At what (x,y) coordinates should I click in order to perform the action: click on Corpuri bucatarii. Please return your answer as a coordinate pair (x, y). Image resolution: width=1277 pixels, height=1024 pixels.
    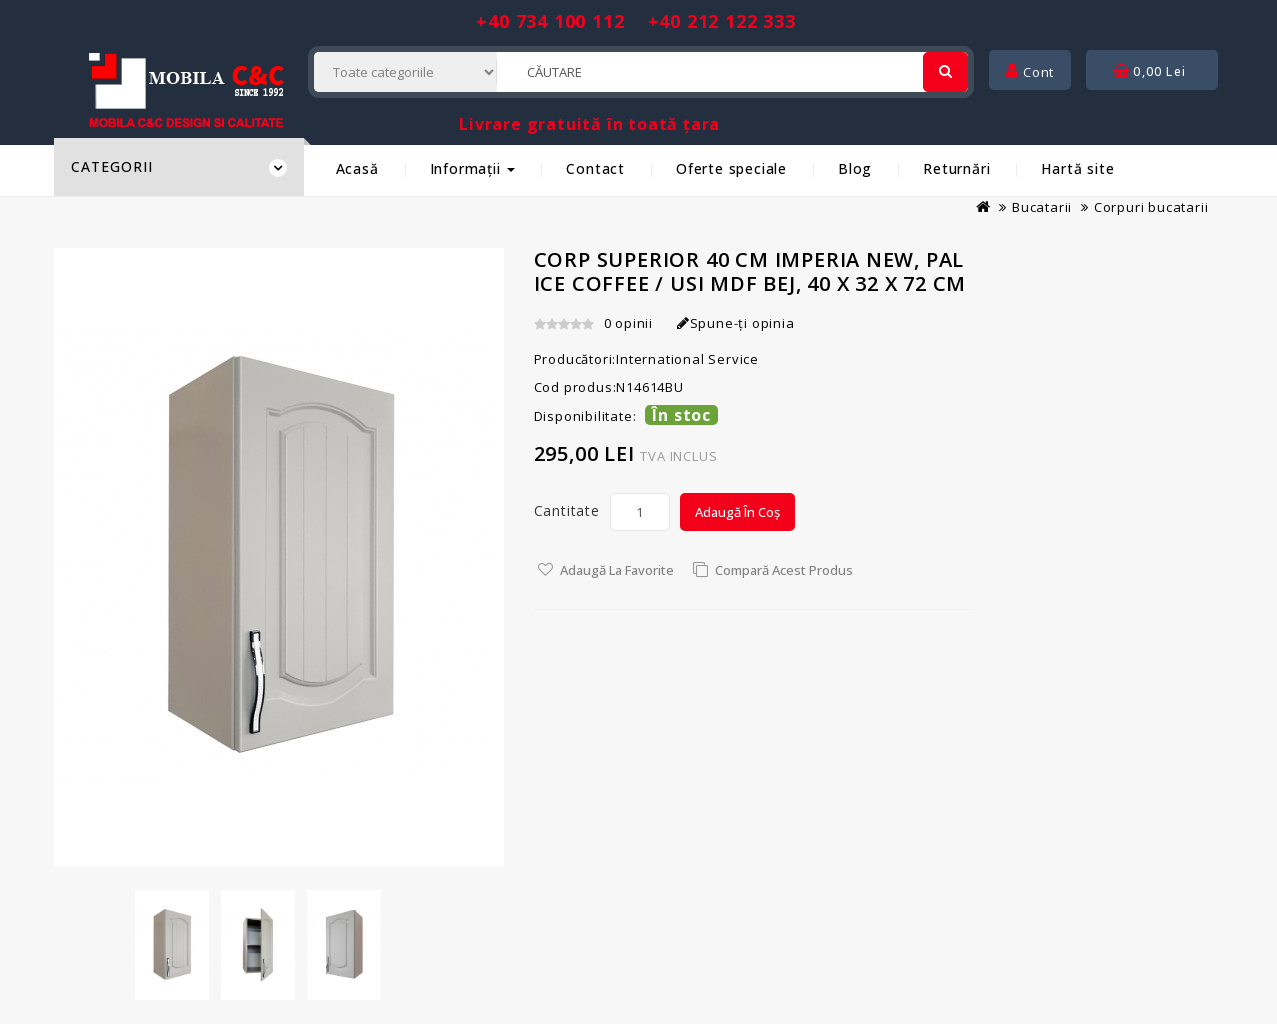
    Looking at the image, I should click on (1151, 207).